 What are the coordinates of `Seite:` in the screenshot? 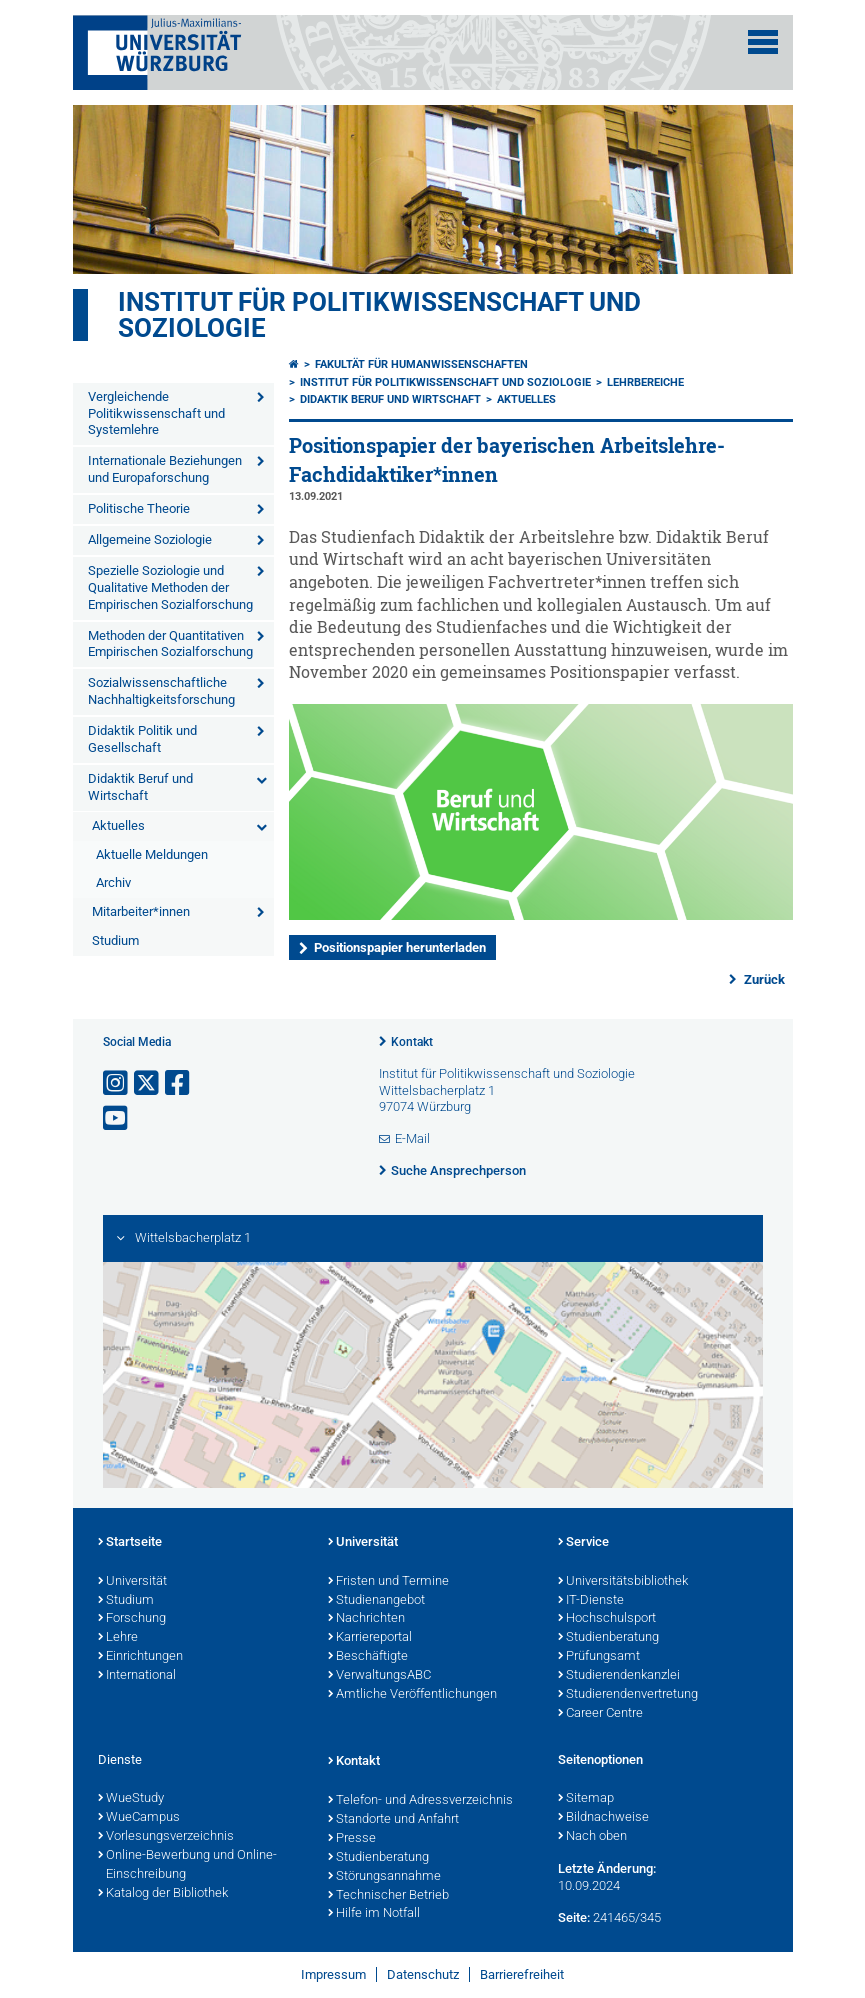 It's located at (574, 1917).